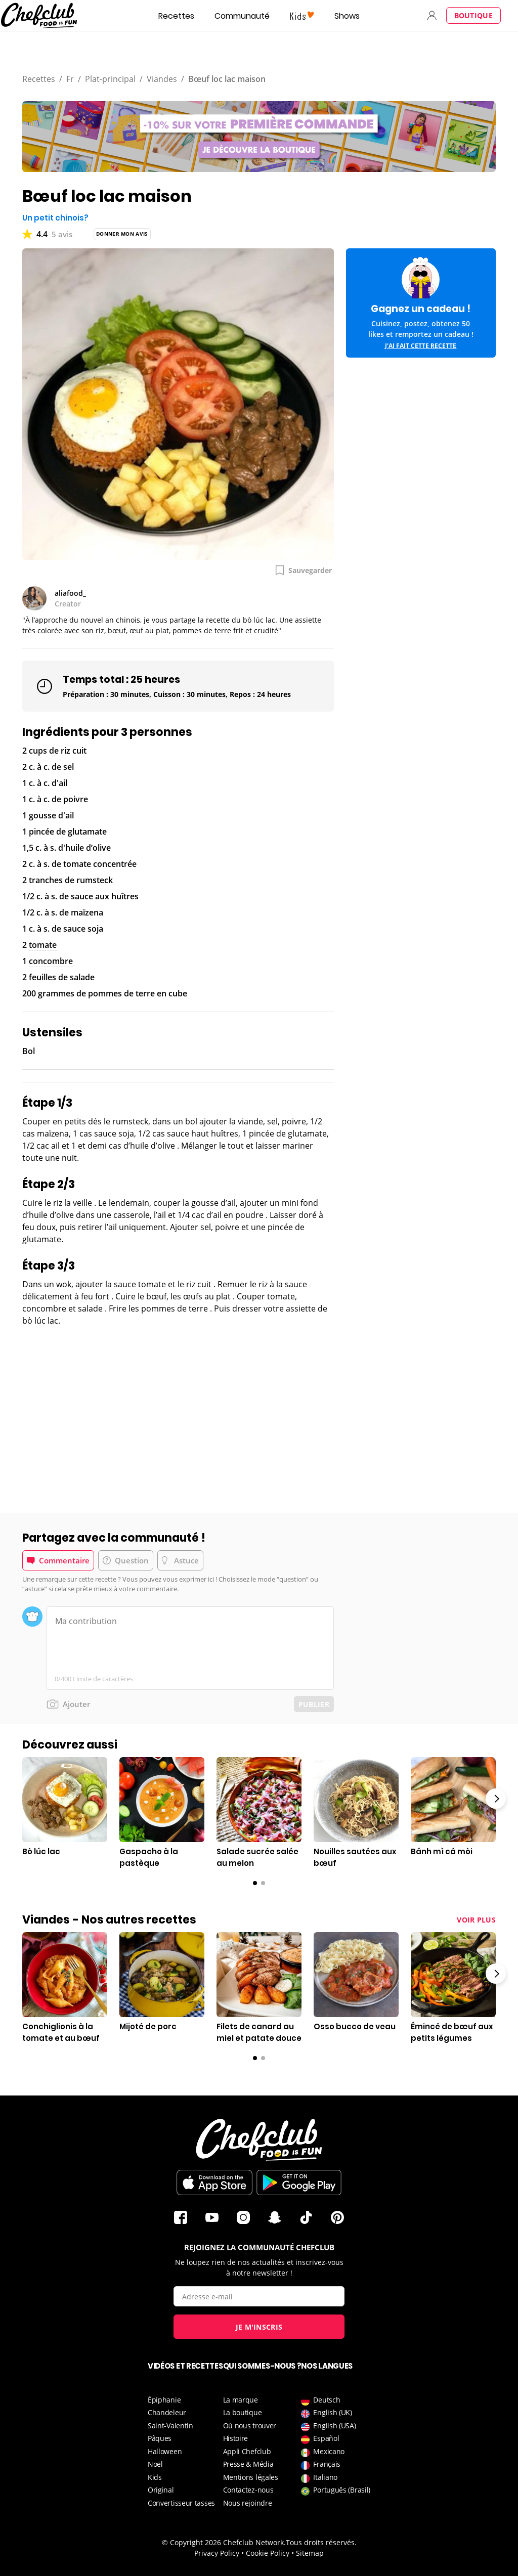  I want to click on Épiphanie, so click(164, 2400).